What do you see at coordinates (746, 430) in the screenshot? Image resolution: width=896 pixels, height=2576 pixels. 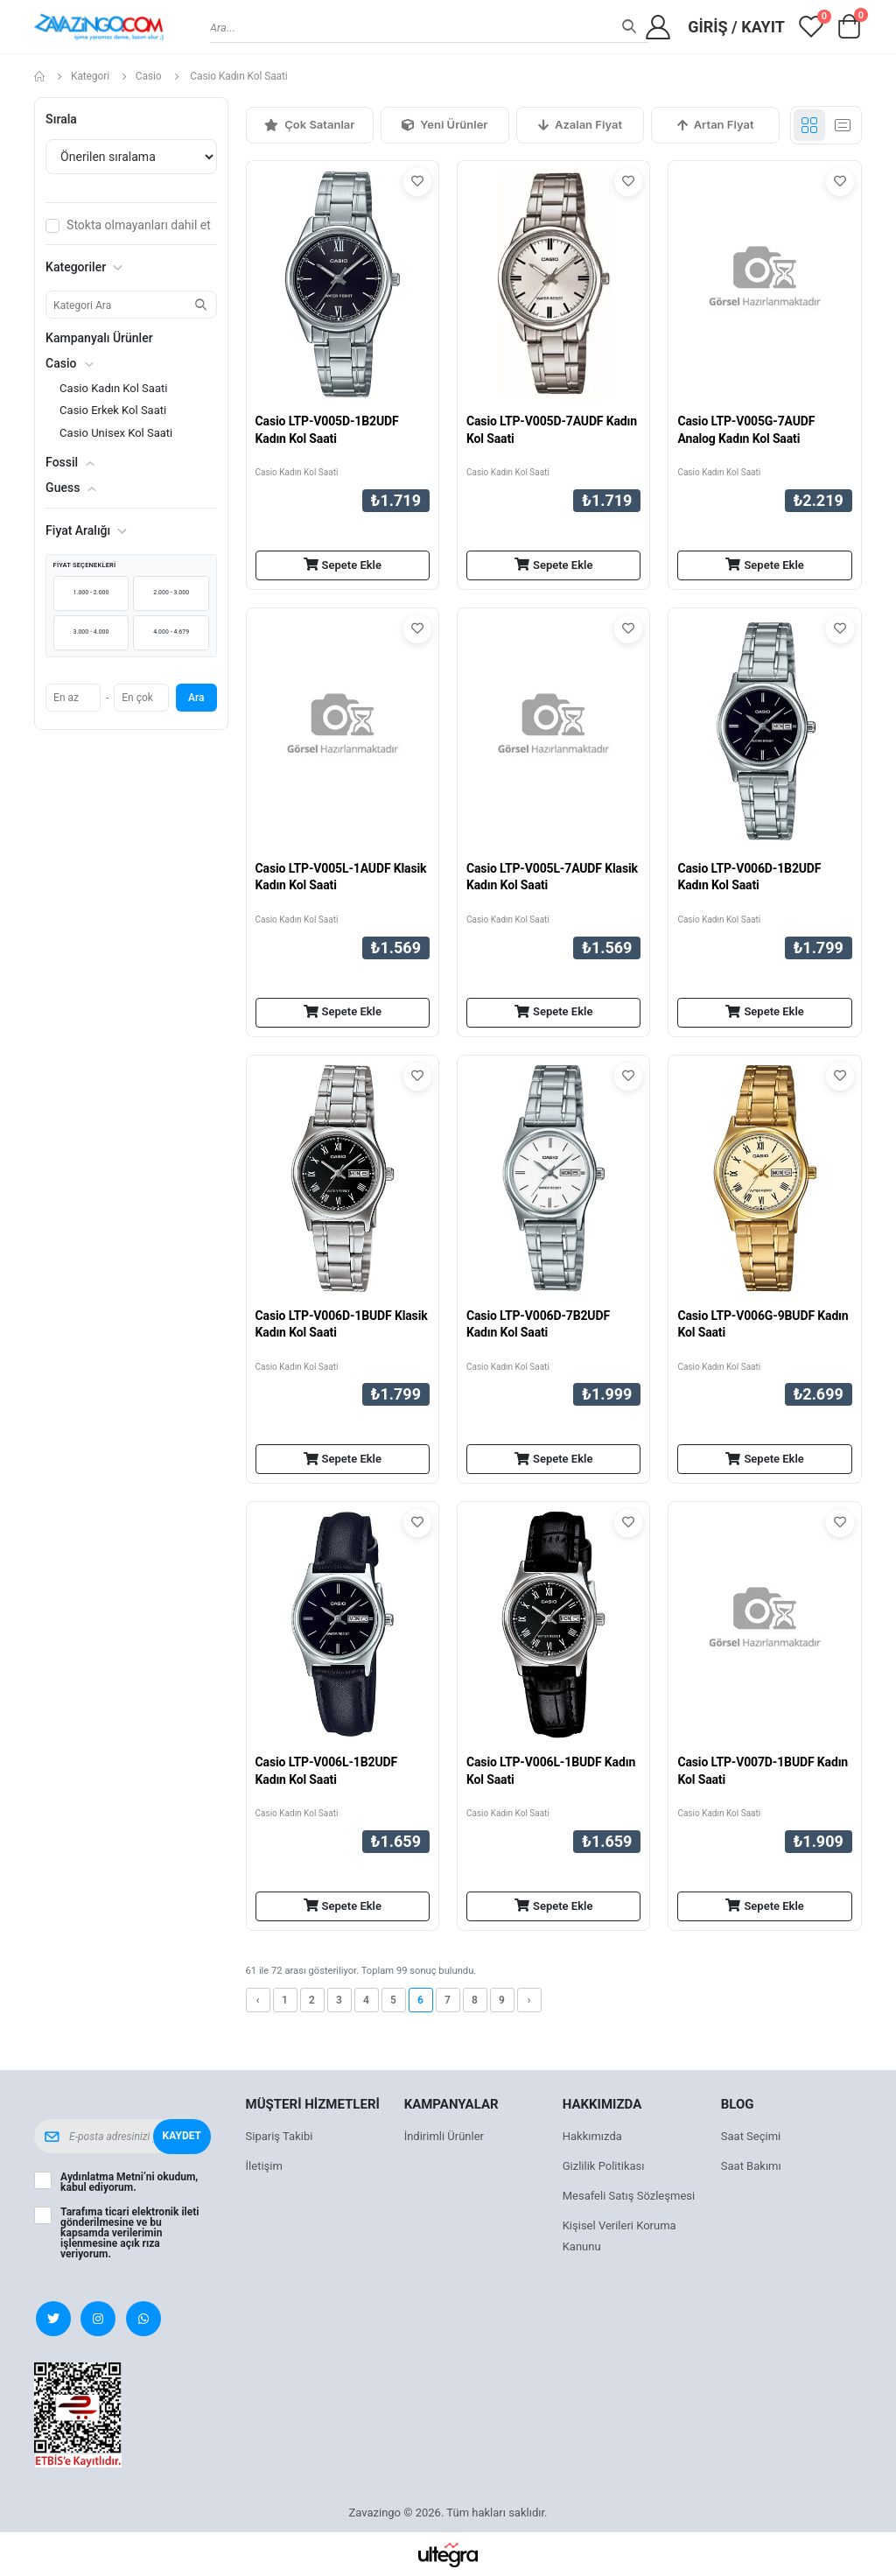 I see `Casio LTP-V005G-7AUDF Analog Kadın Kol Saati` at bounding box center [746, 430].